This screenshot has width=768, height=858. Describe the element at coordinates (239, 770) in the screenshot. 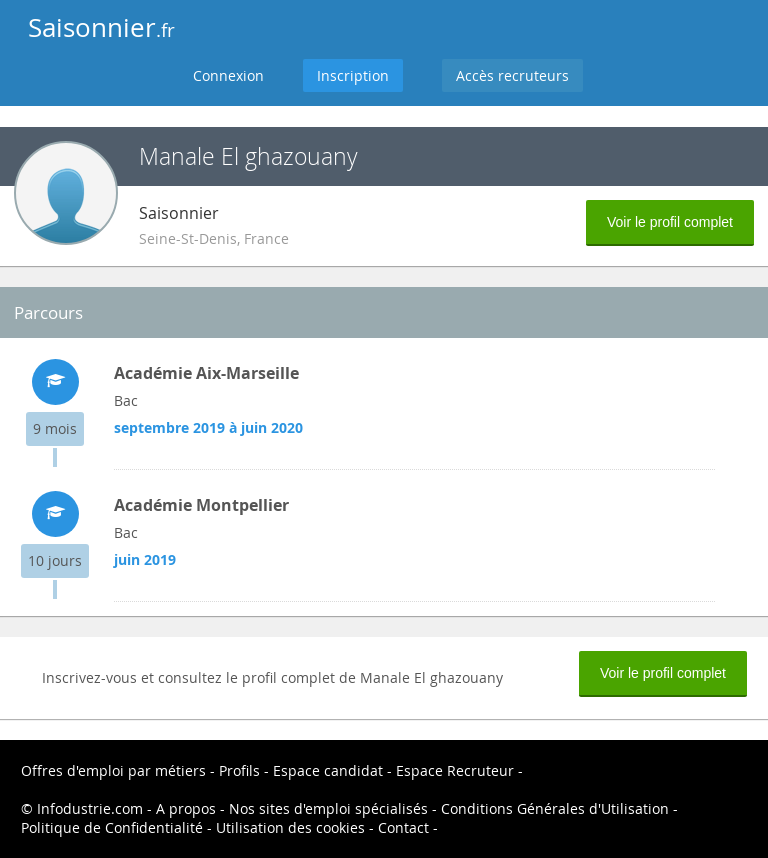

I see `Profils` at that location.